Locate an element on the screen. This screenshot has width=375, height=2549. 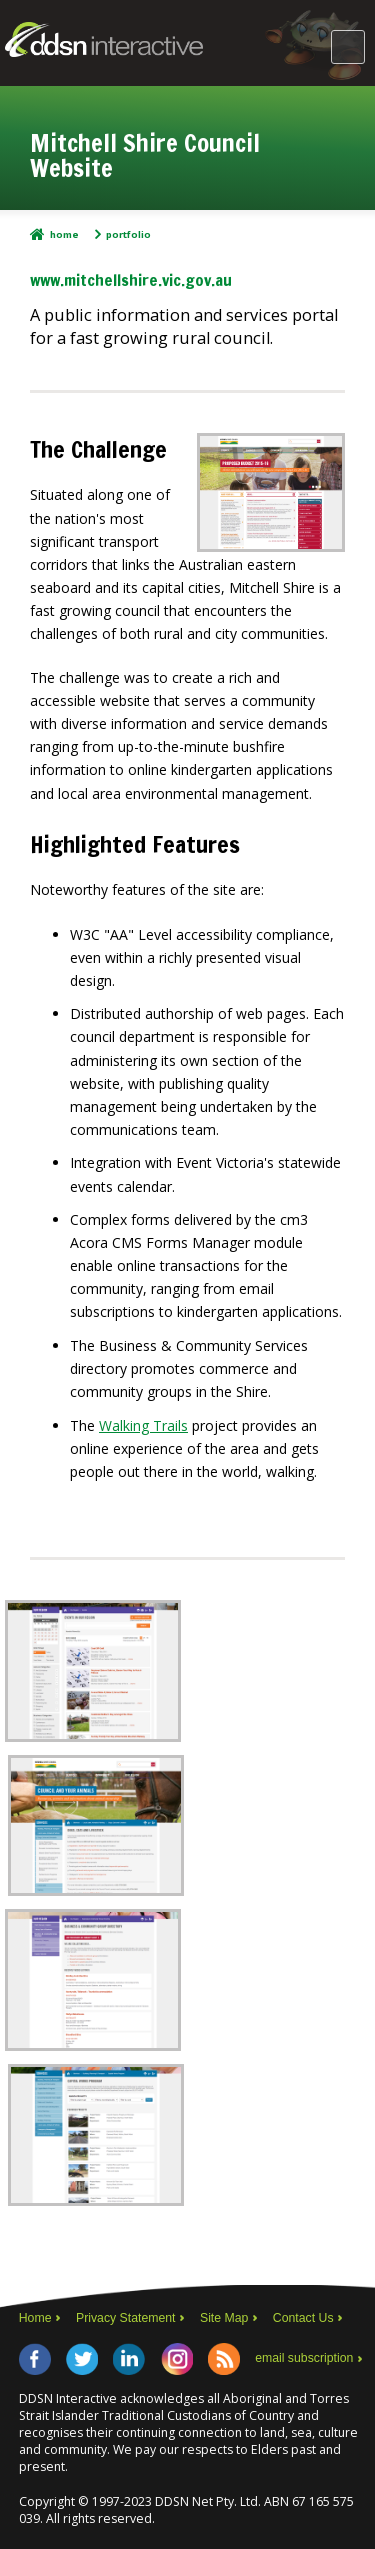
LinkedIn is located at coordinates (129, 2359).